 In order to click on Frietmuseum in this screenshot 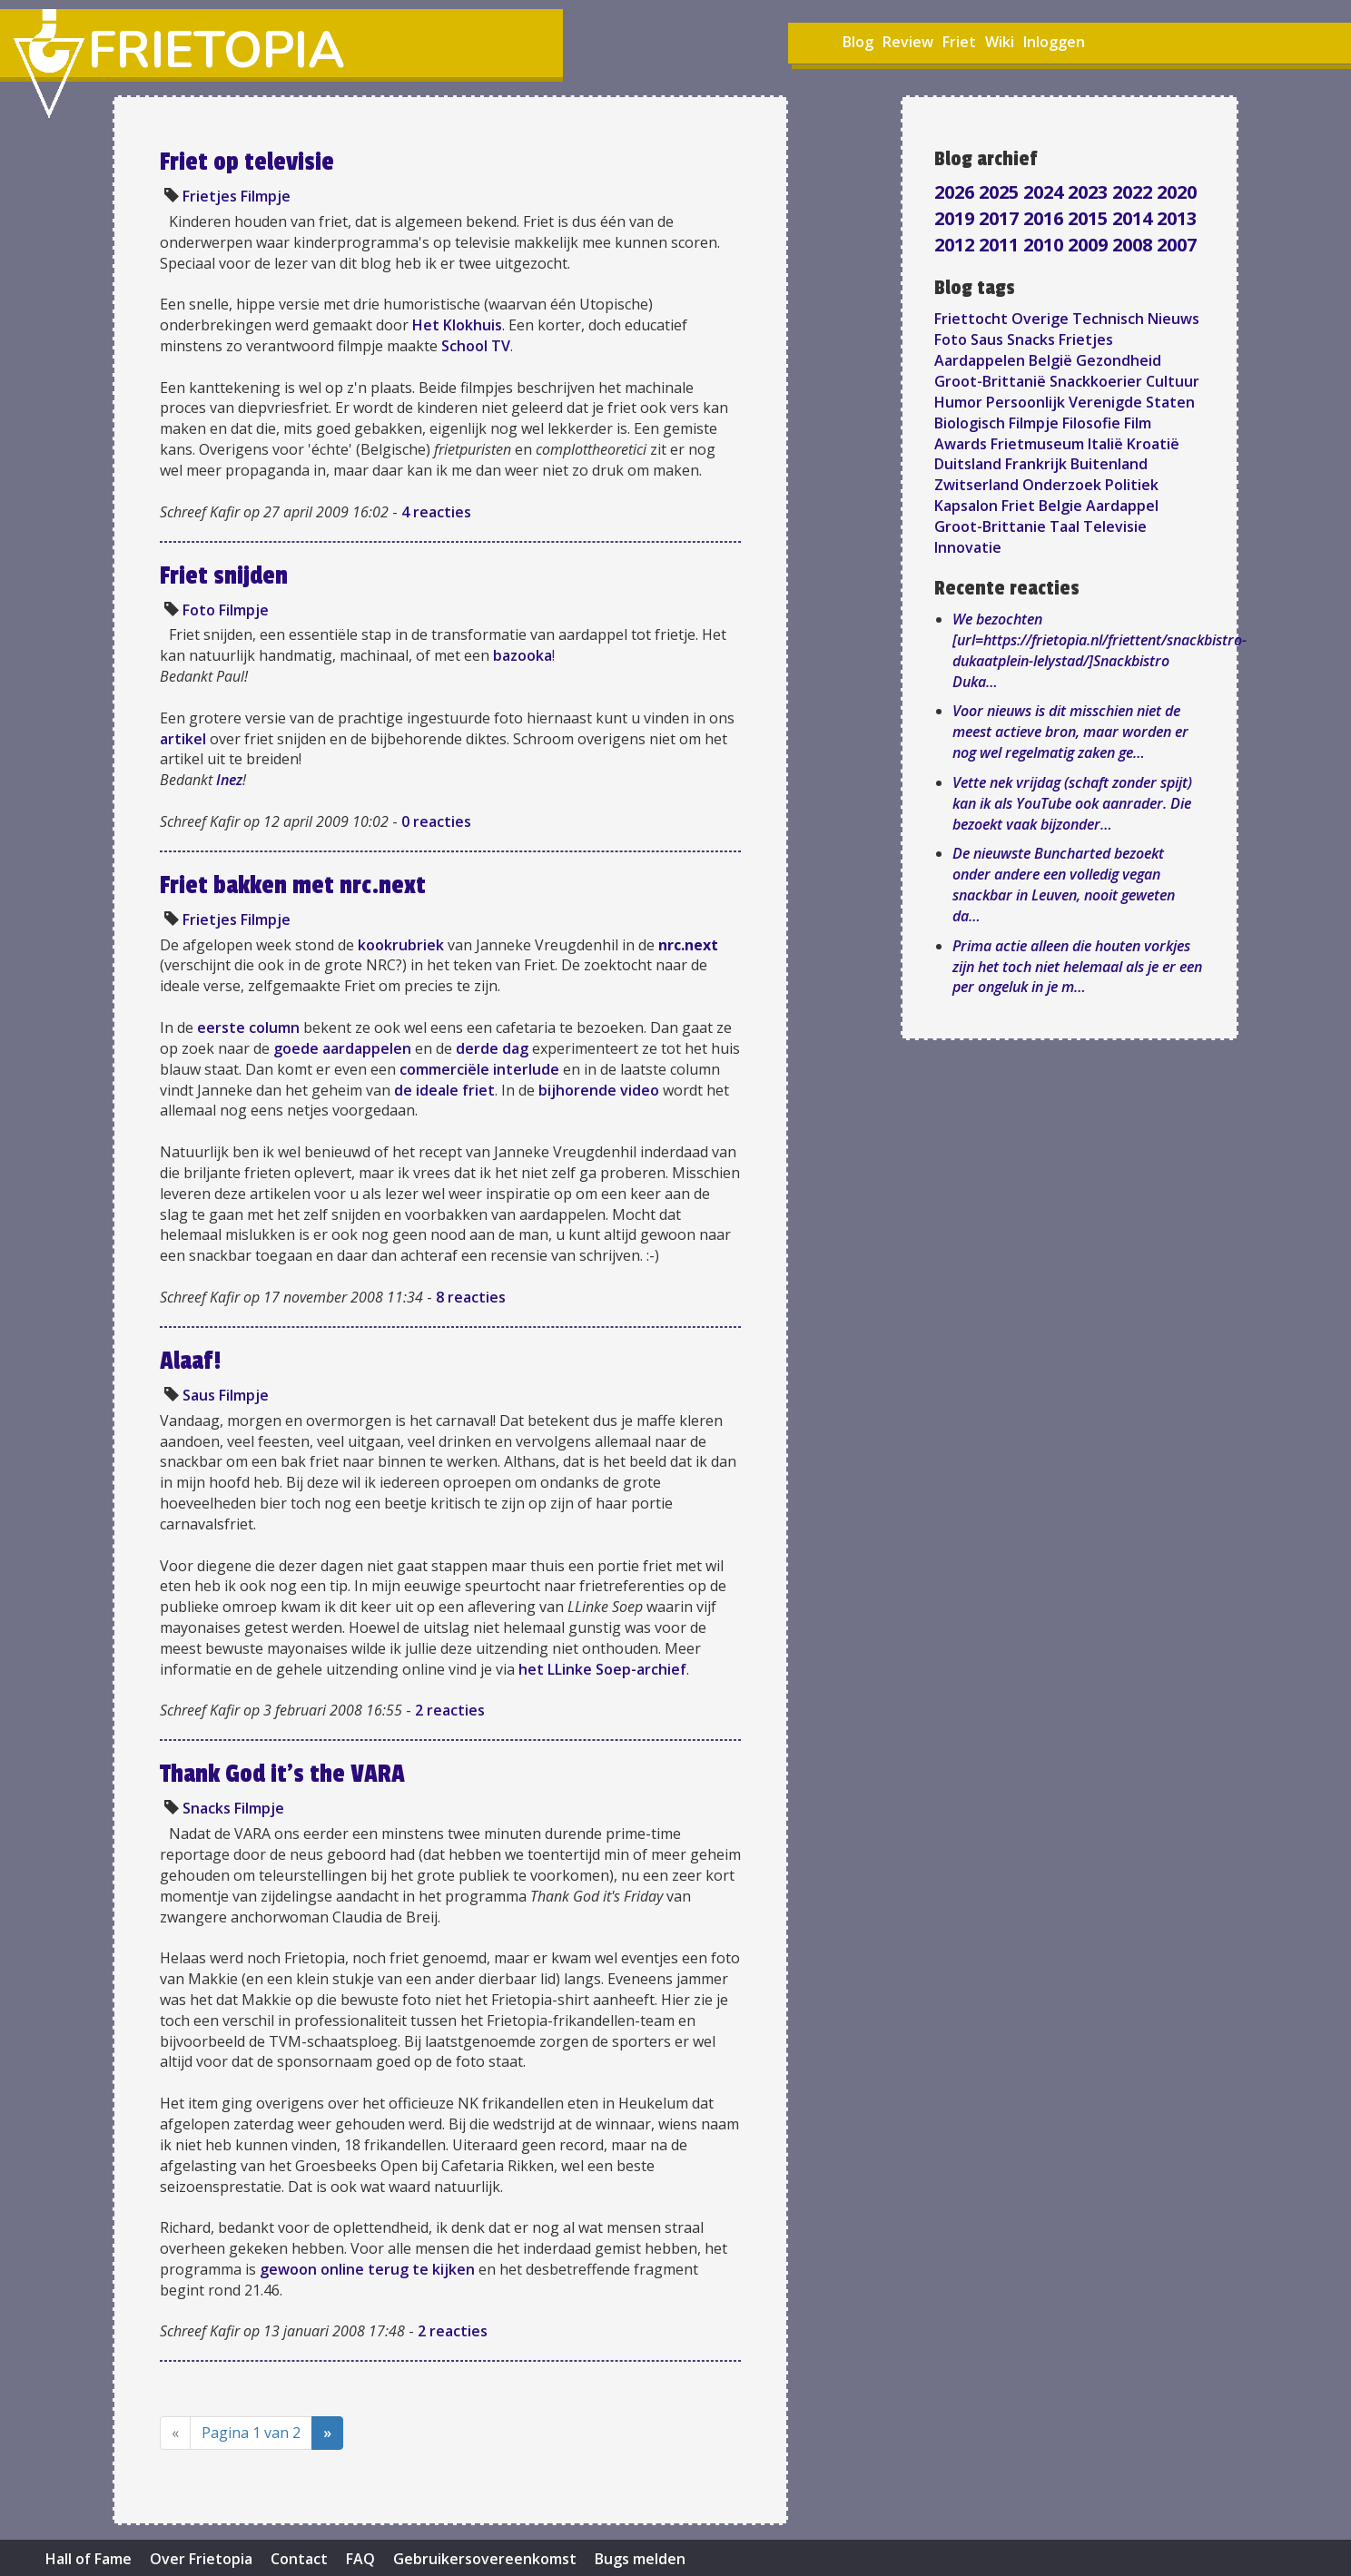, I will do `click(1037, 444)`.